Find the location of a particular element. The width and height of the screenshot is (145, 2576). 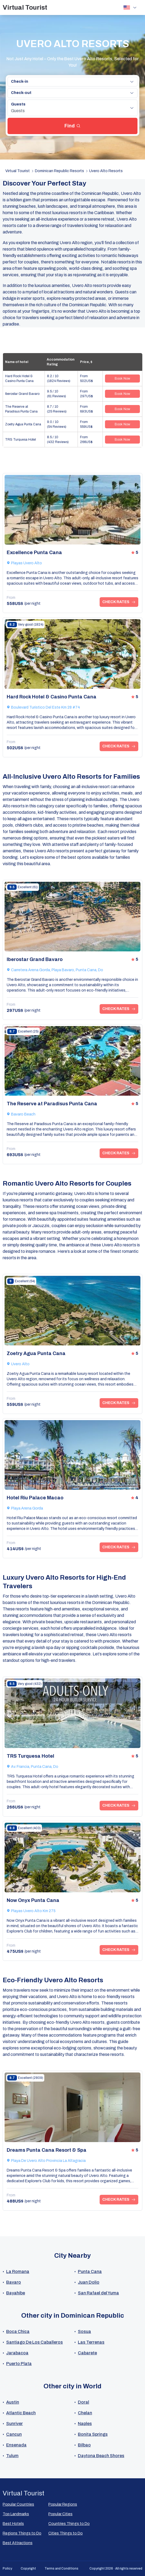

Cancun is located at coordinates (14, 2434).